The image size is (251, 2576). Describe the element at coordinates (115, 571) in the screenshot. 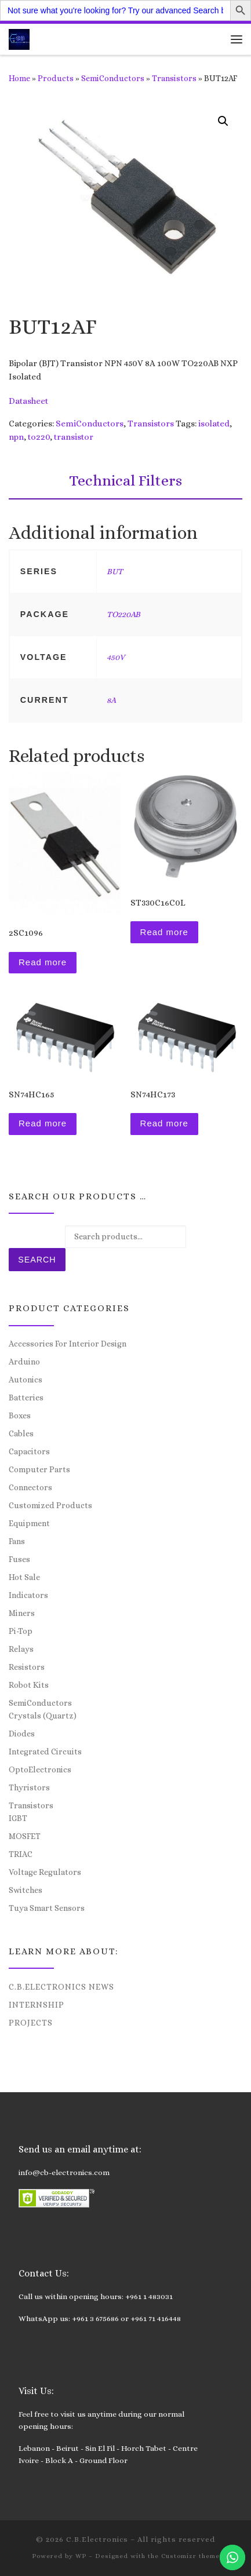

I see `BUT` at that location.